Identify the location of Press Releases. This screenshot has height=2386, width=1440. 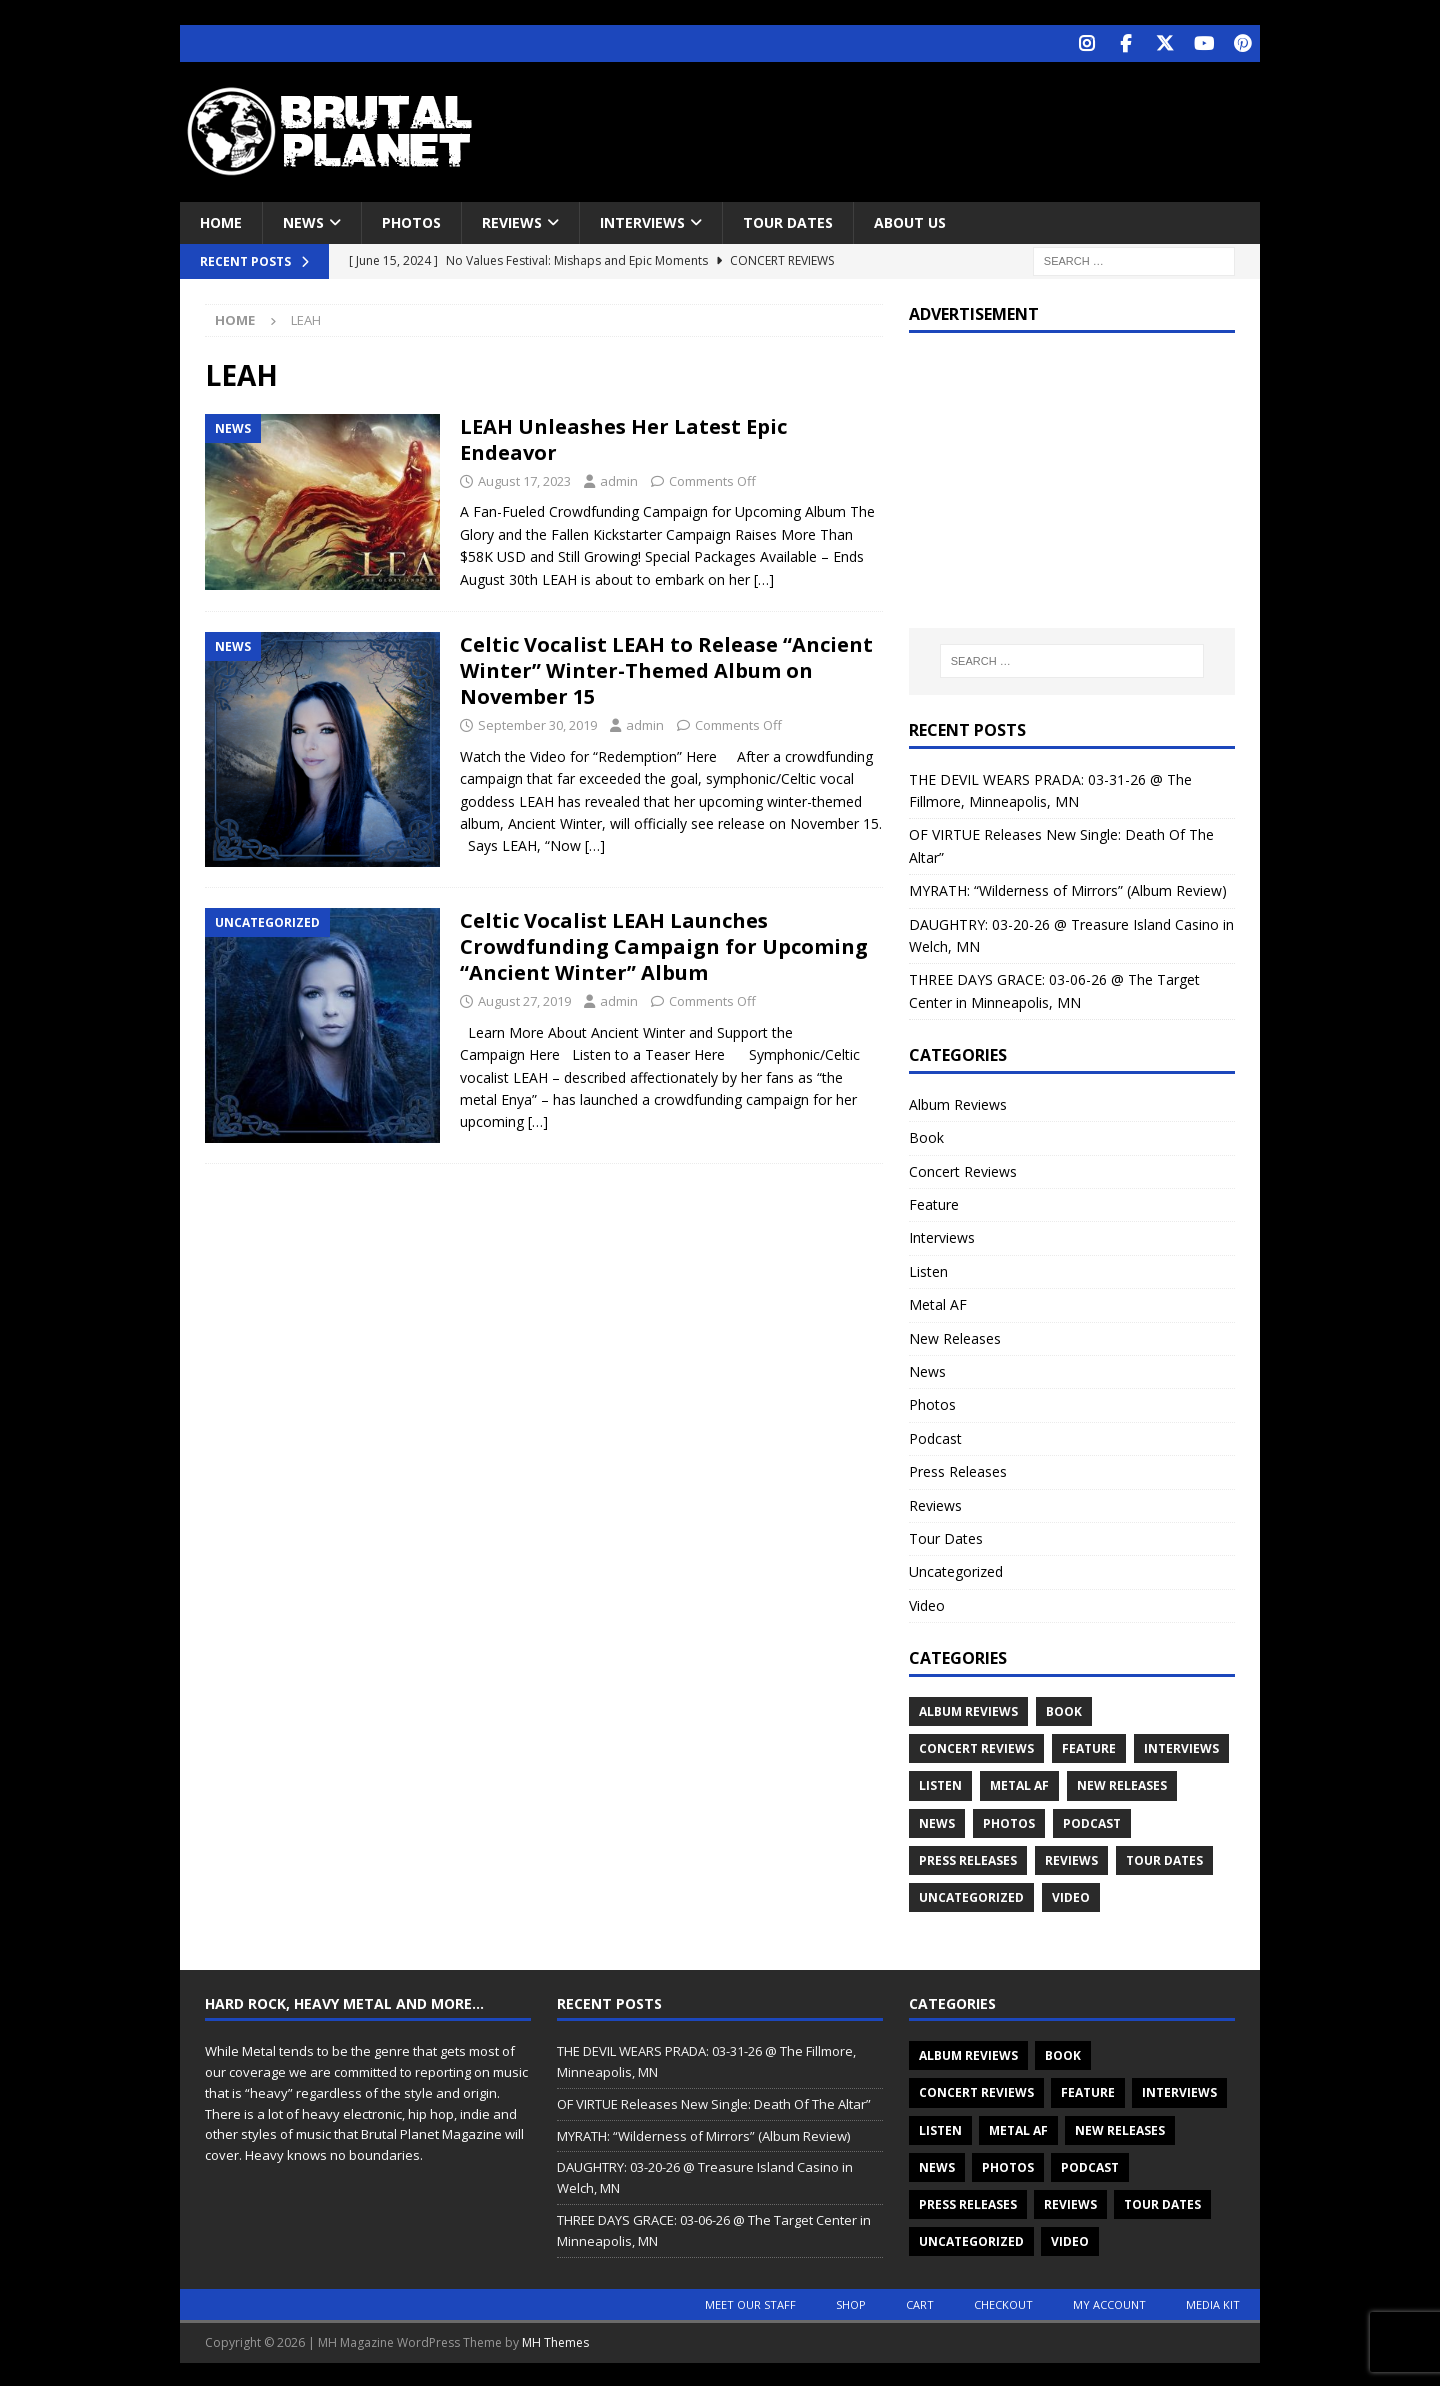
(958, 1469).